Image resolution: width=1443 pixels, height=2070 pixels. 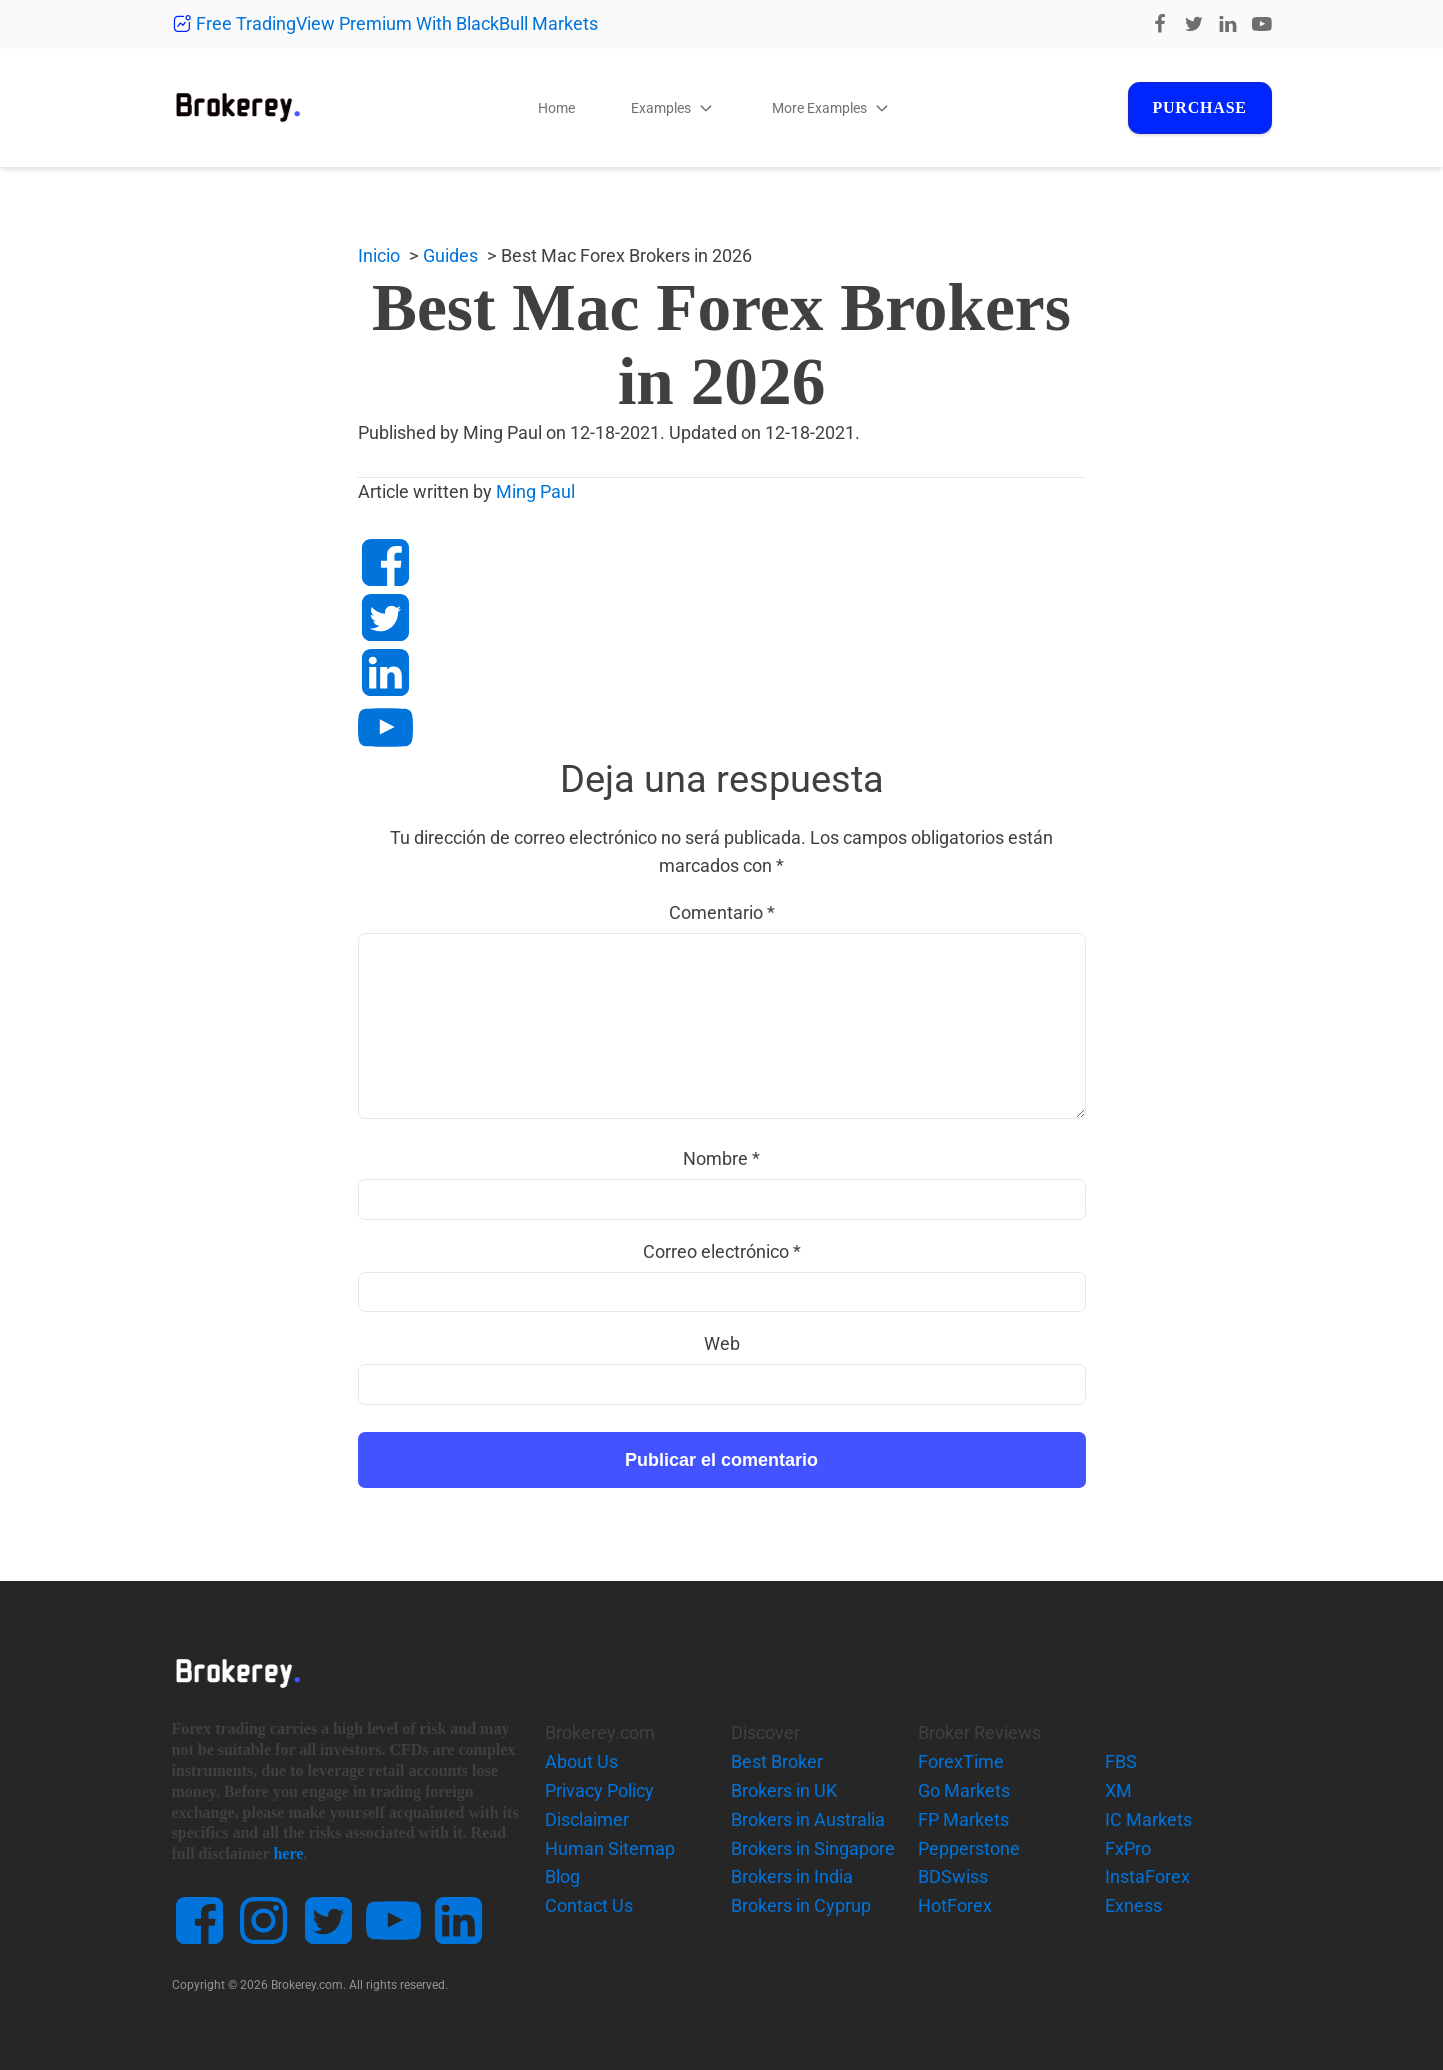 What do you see at coordinates (1133, 1905) in the screenshot?
I see `Exness` at bounding box center [1133, 1905].